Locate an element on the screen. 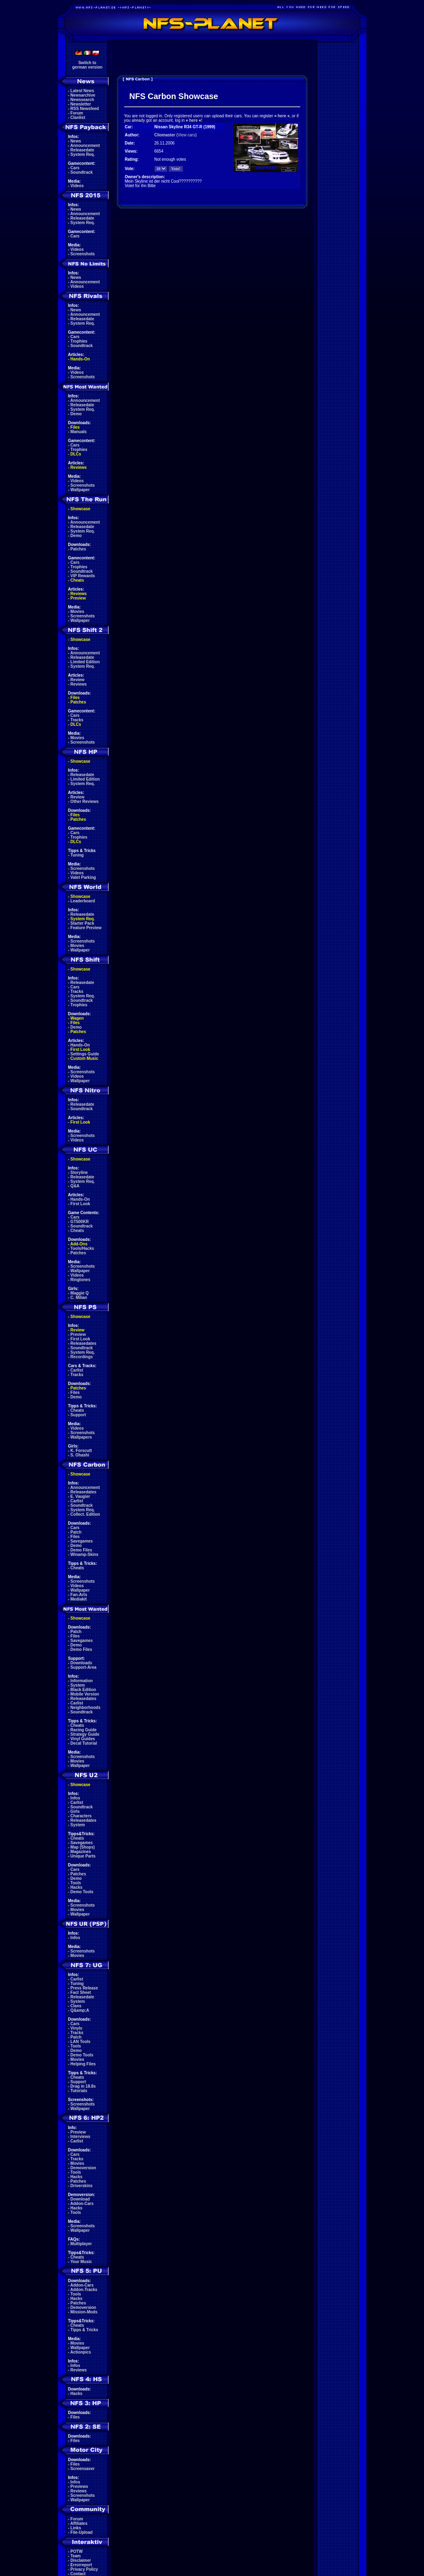 This screenshot has width=424, height=2576. Q&A is located at coordinates (75, 1186).